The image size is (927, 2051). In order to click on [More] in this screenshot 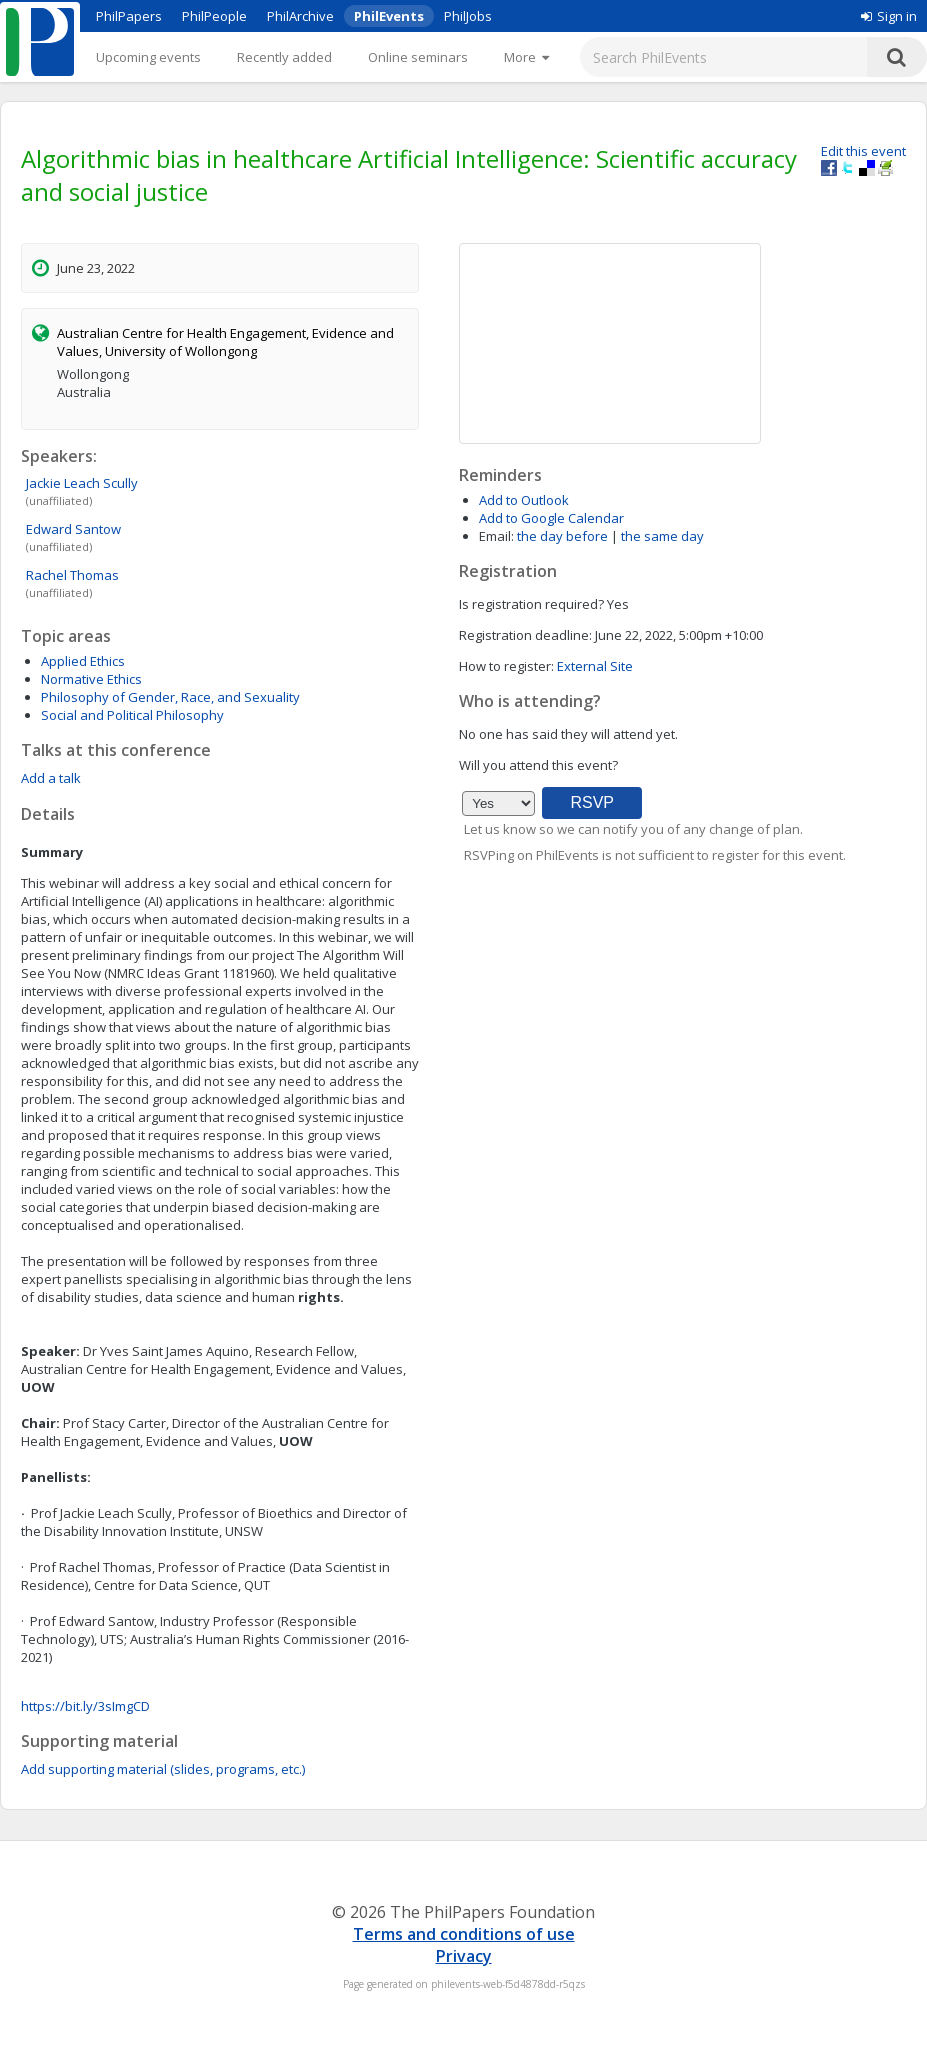, I will do `click(526, 57)`.